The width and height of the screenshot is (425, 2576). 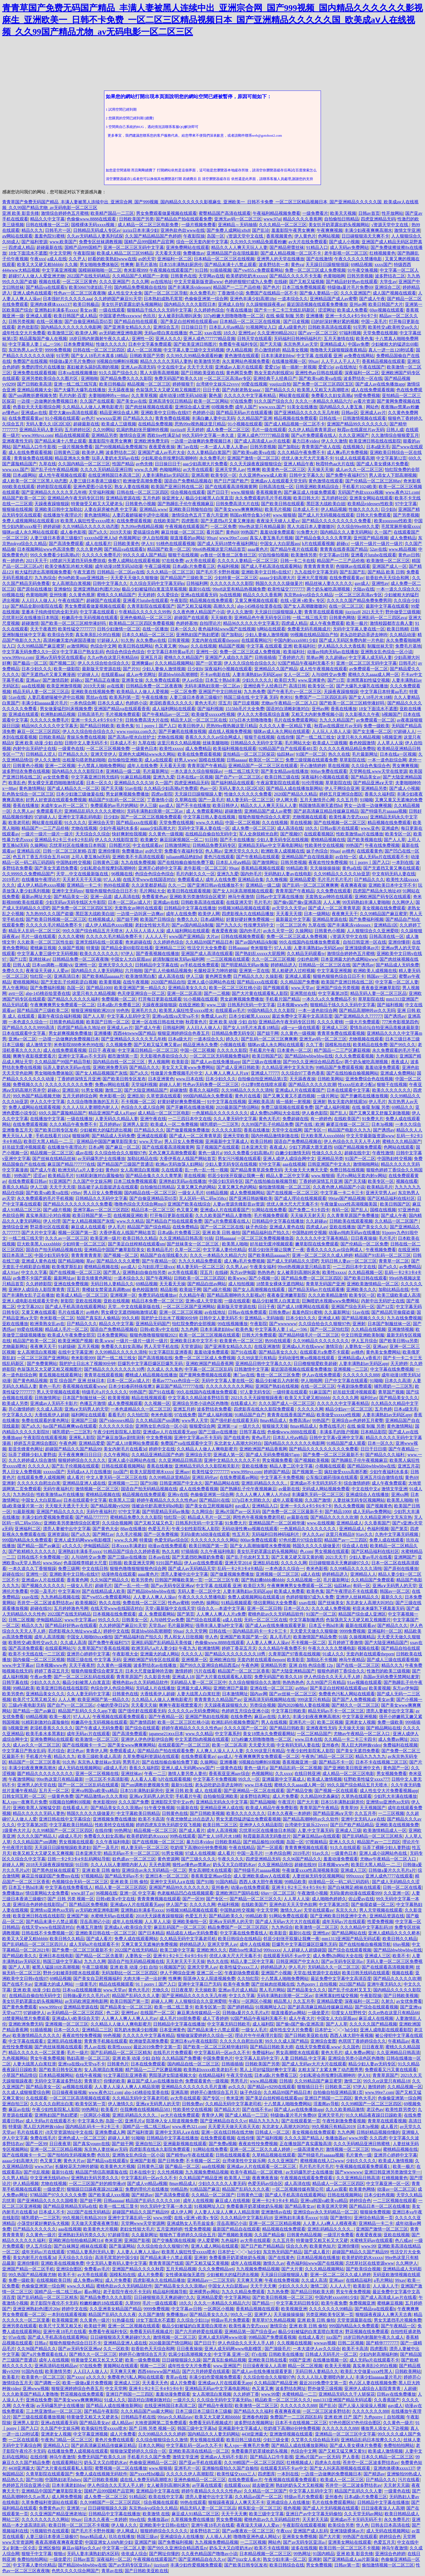 I want to click on 在线亚洲欧美, so click(x=192, y=1004).